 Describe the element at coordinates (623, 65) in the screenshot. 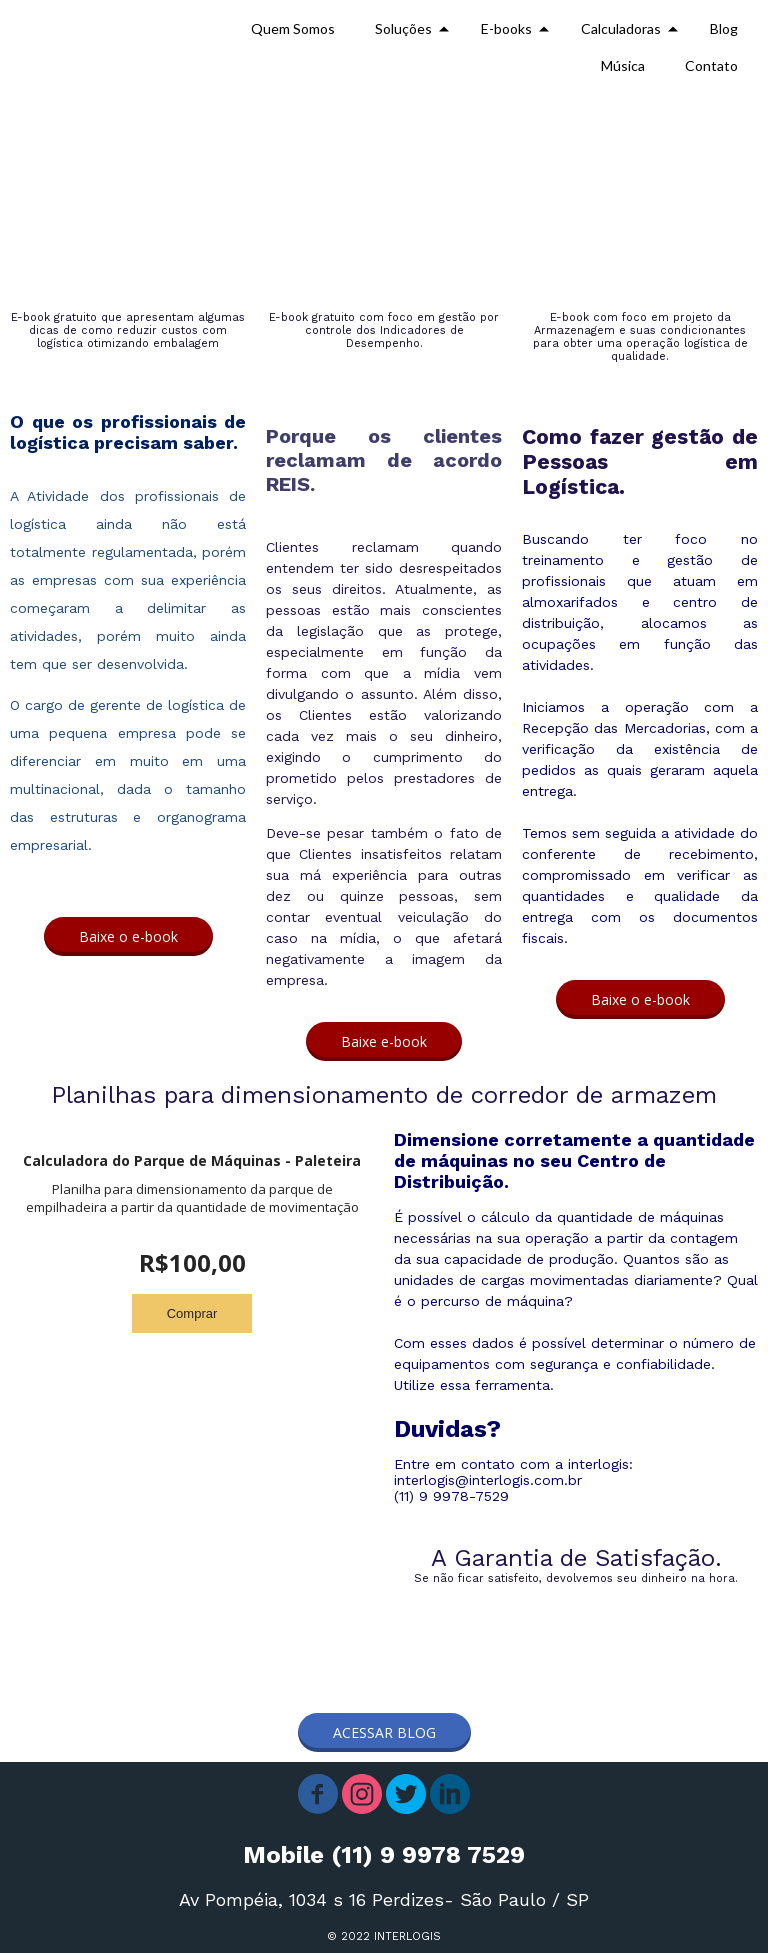

I see `Música [menuitem]` at that location.